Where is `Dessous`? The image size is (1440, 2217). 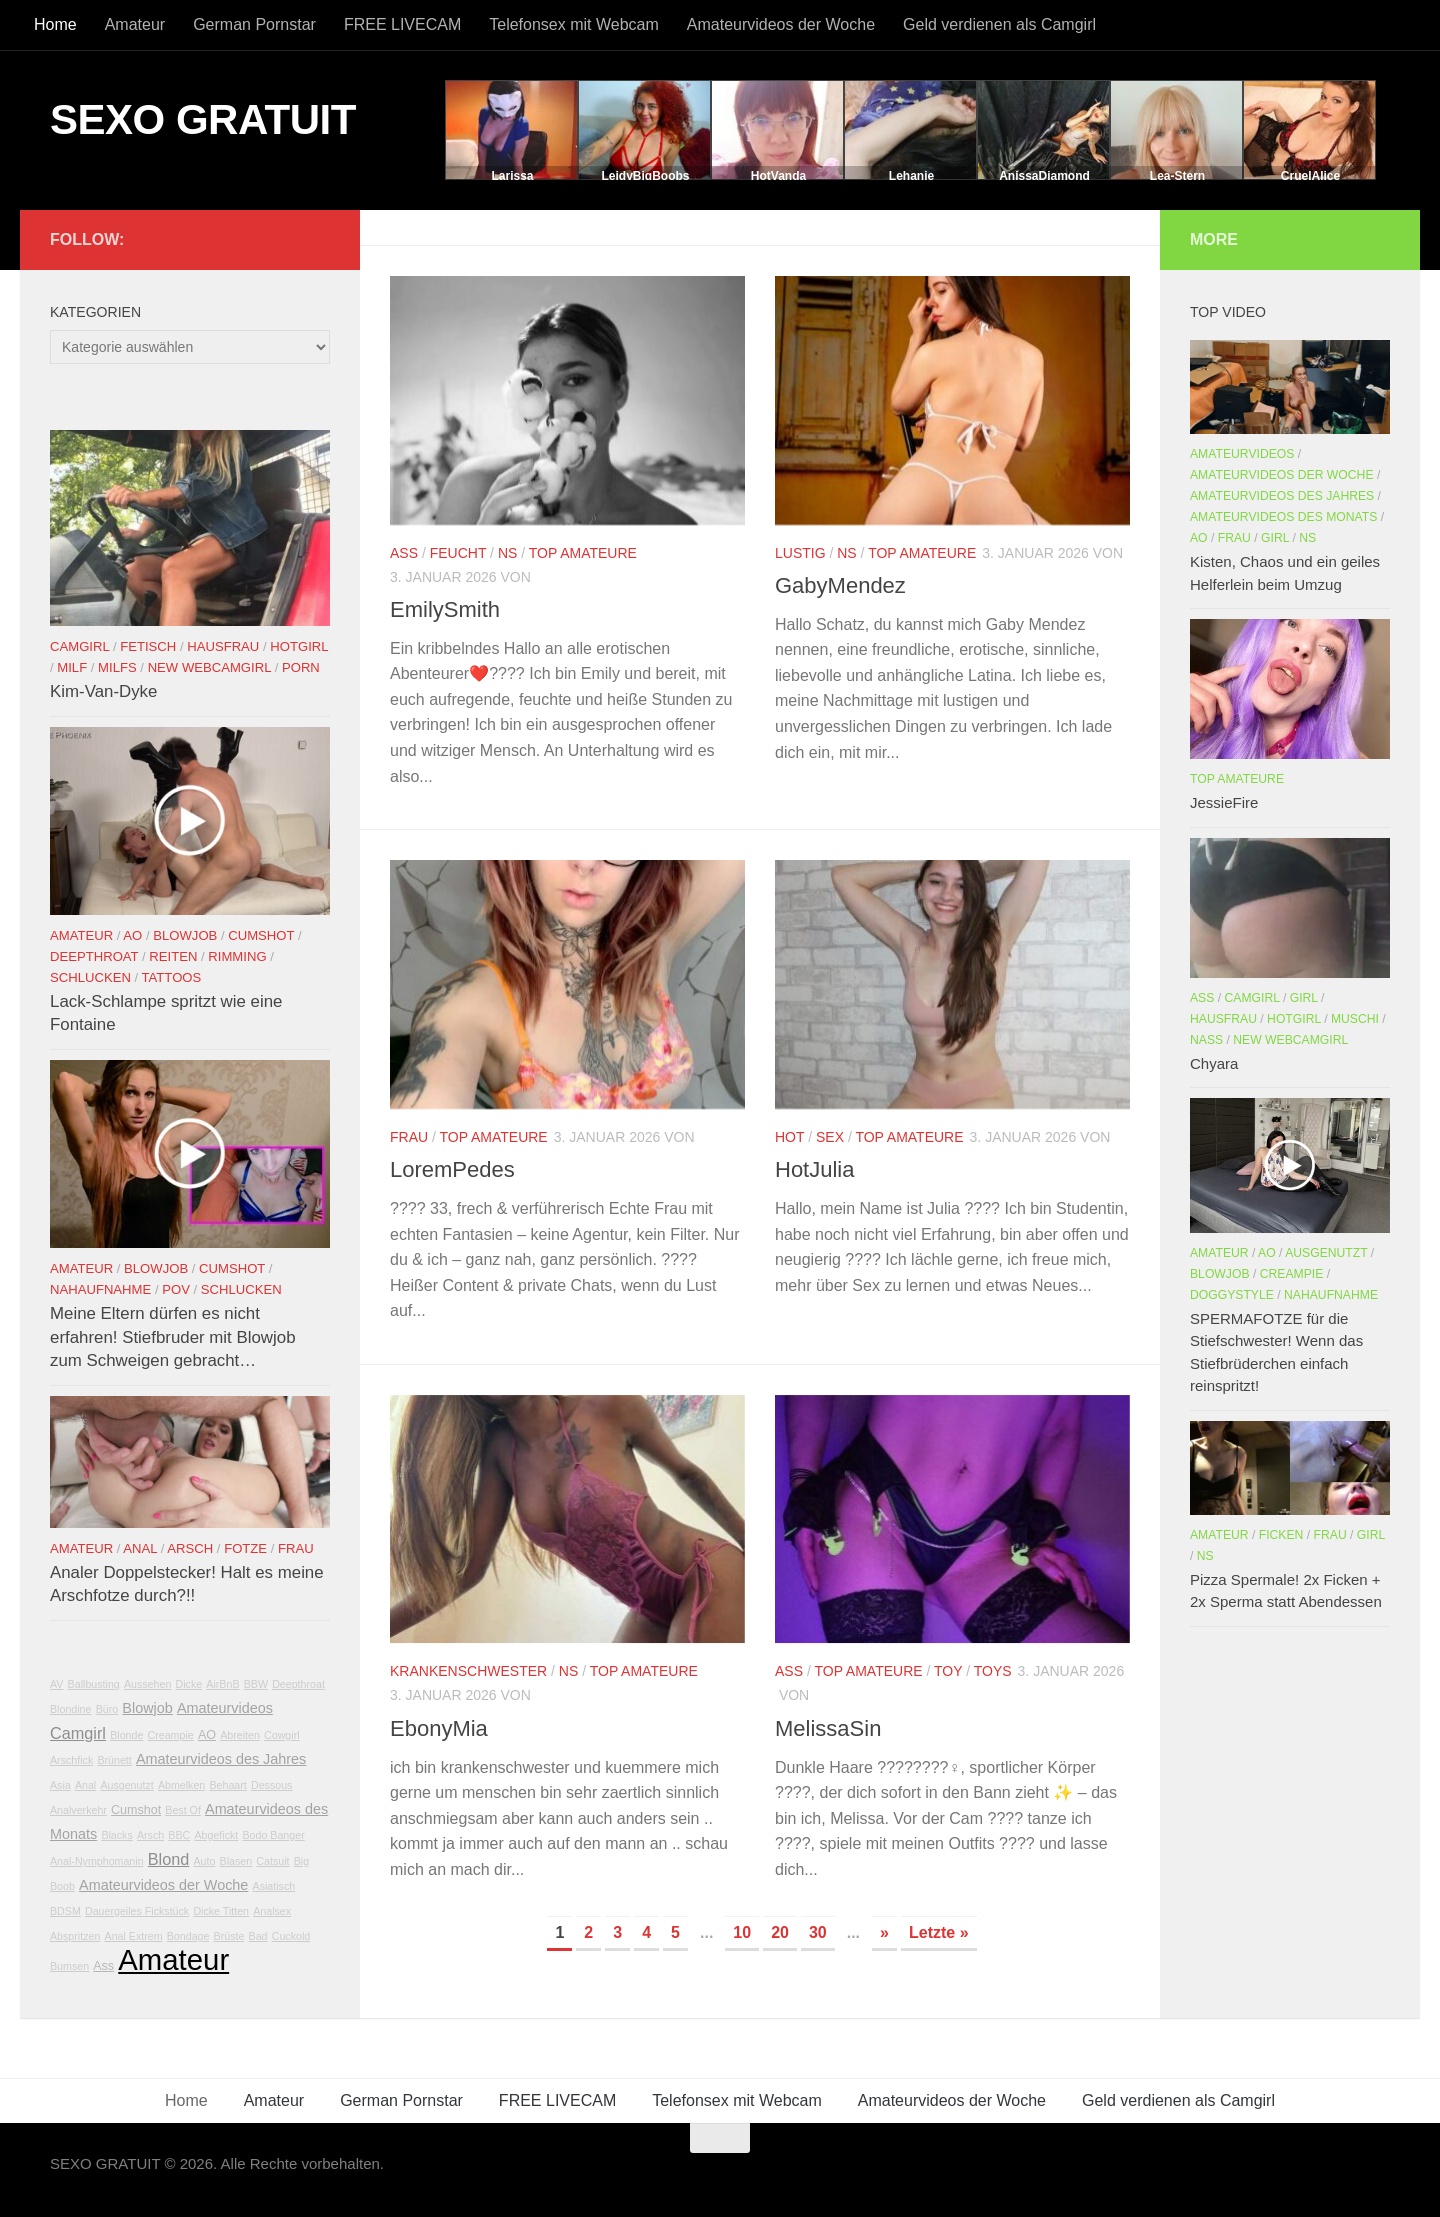 Dessous is located at coordinates (271, 1785).